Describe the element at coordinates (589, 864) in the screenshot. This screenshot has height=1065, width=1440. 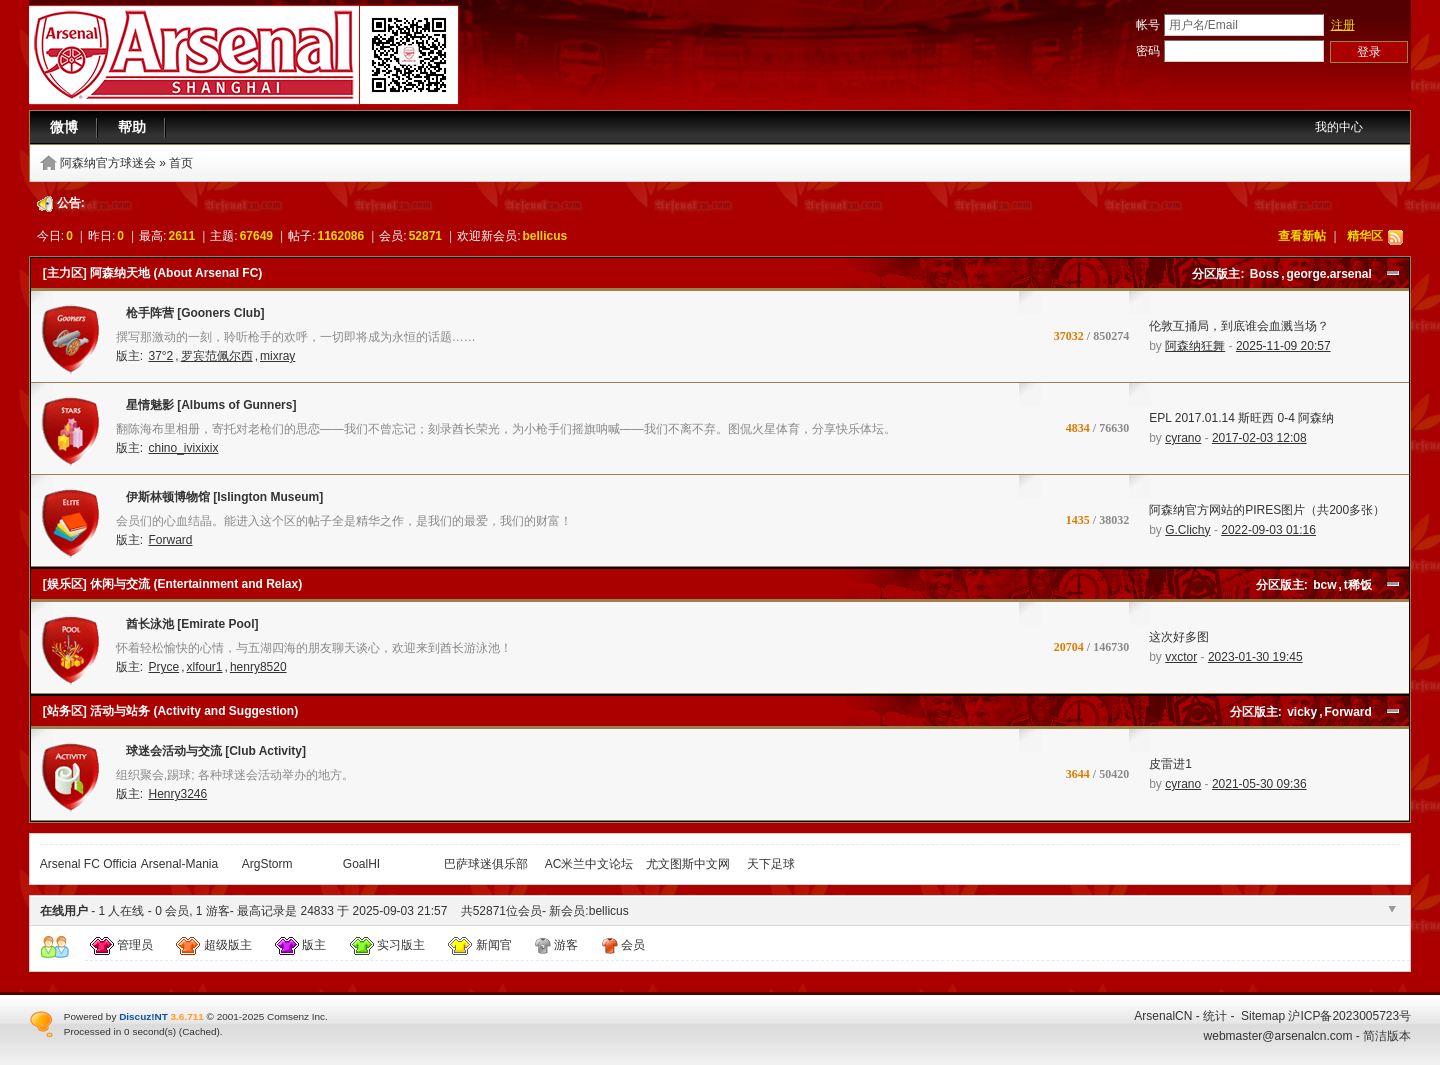
I see `AC米兰中文论坛` at that location.